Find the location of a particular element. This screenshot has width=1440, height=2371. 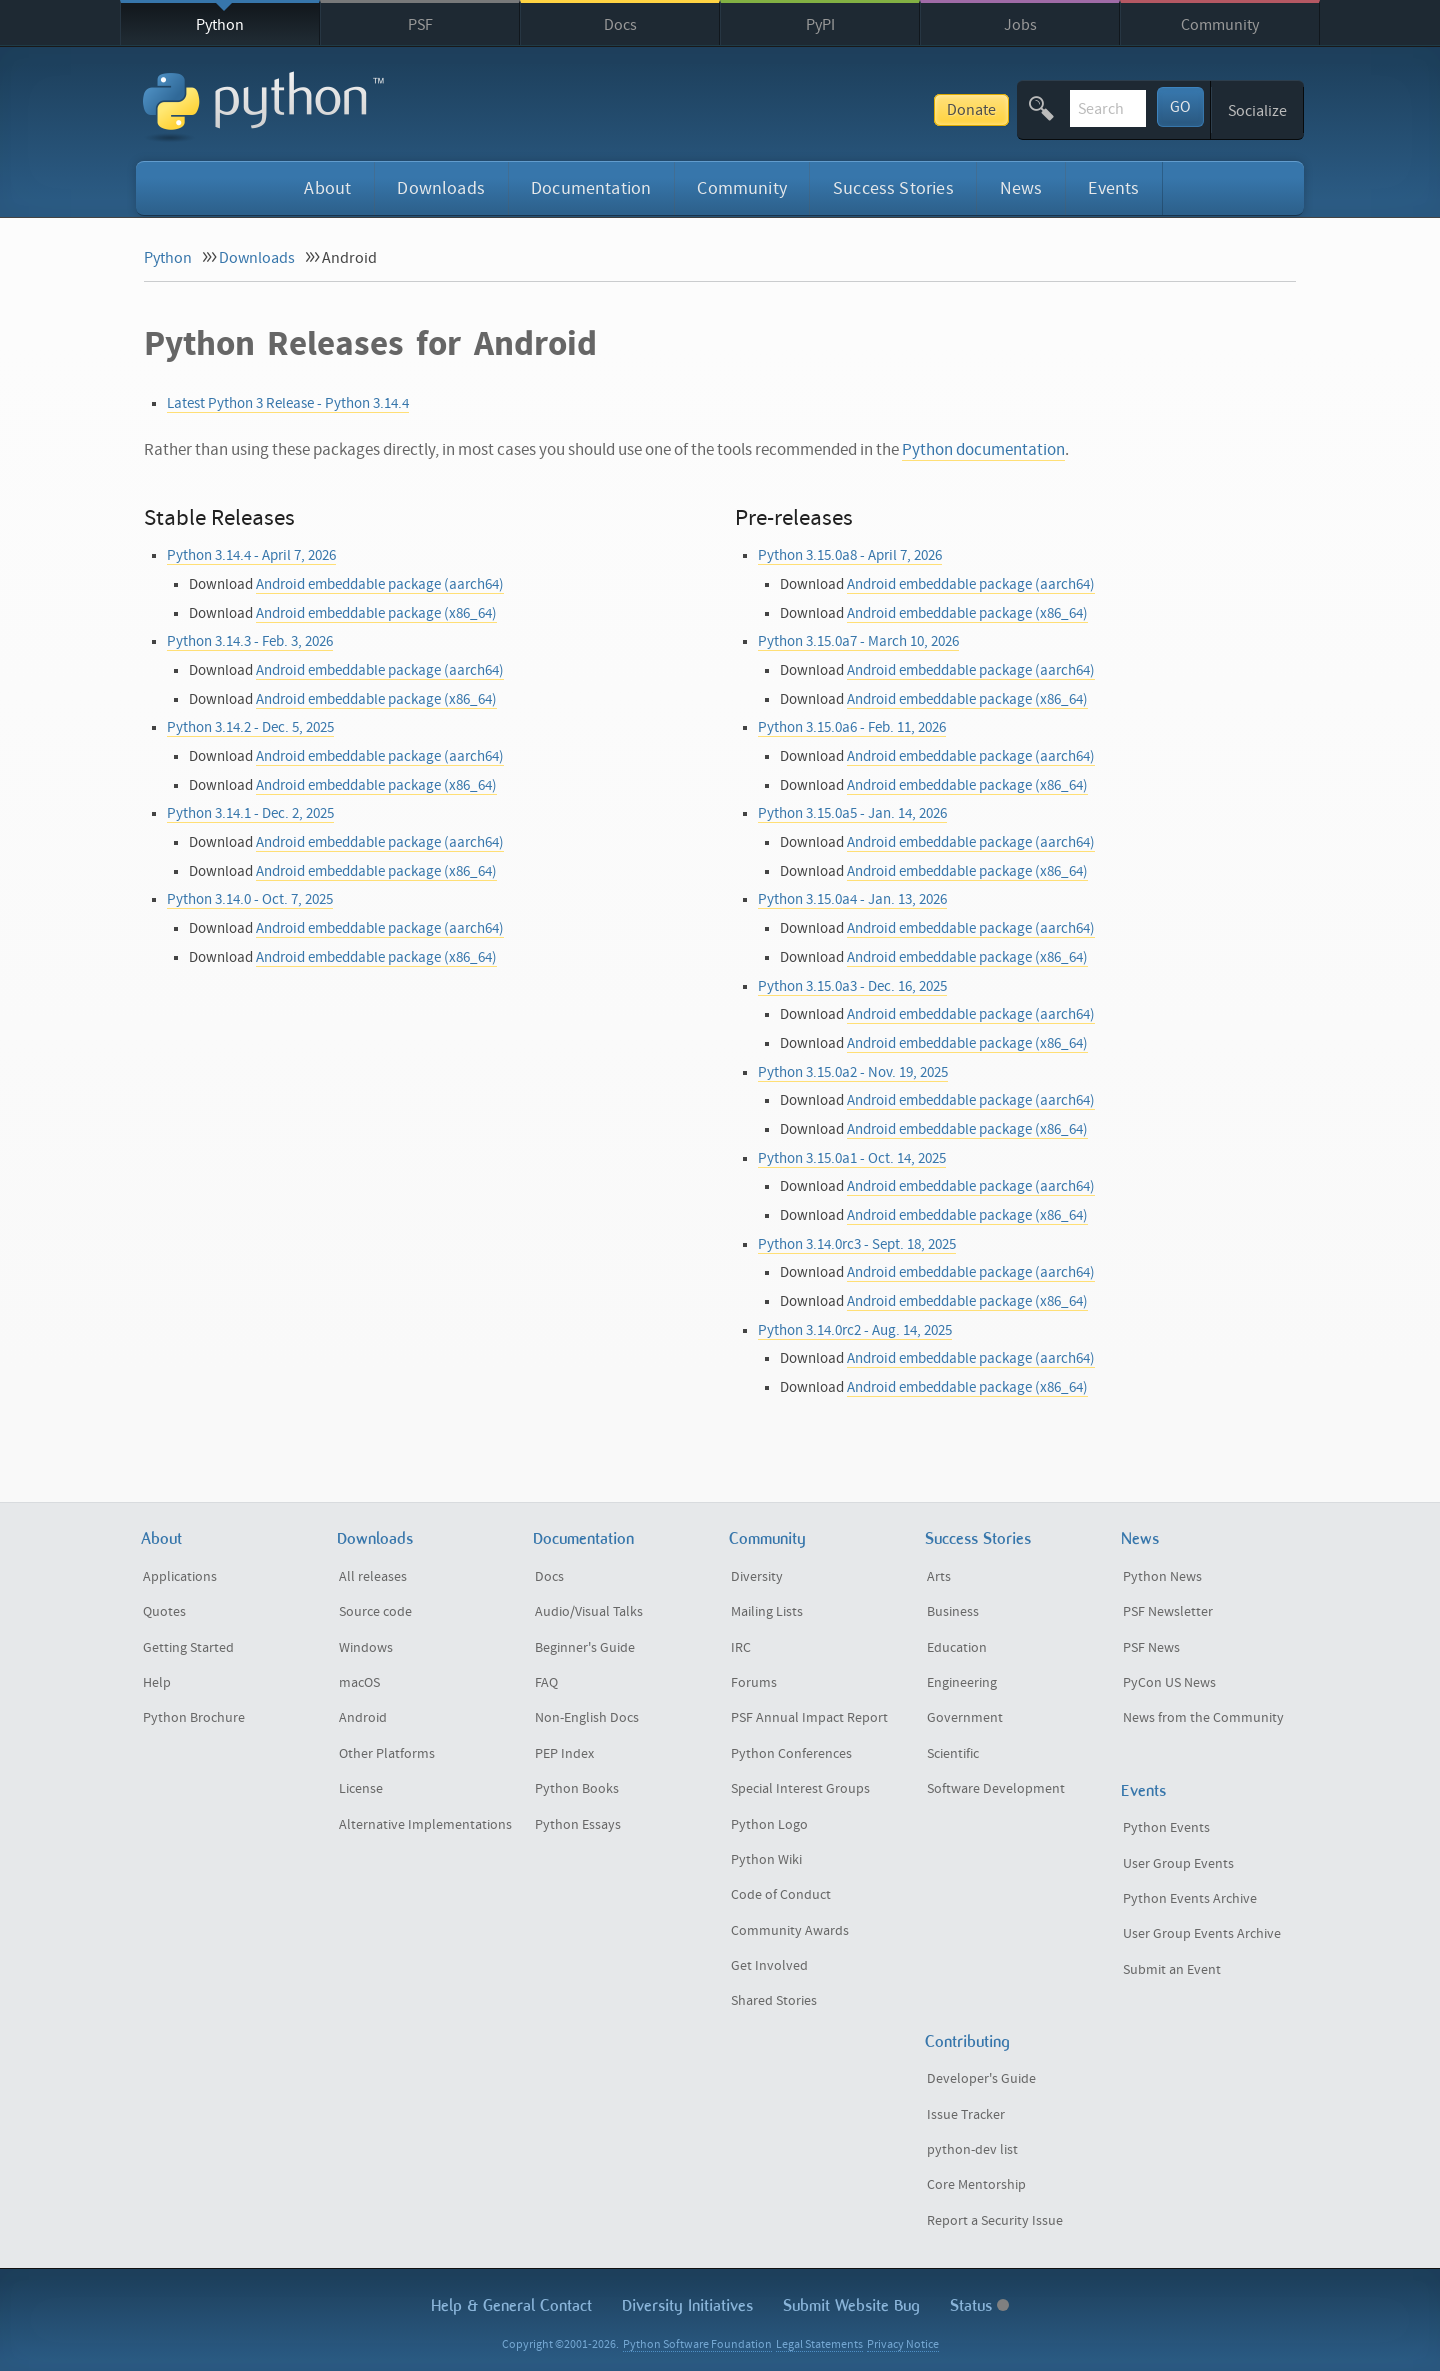

Audio/Visual Talks is located at coordinates (589, 1612).